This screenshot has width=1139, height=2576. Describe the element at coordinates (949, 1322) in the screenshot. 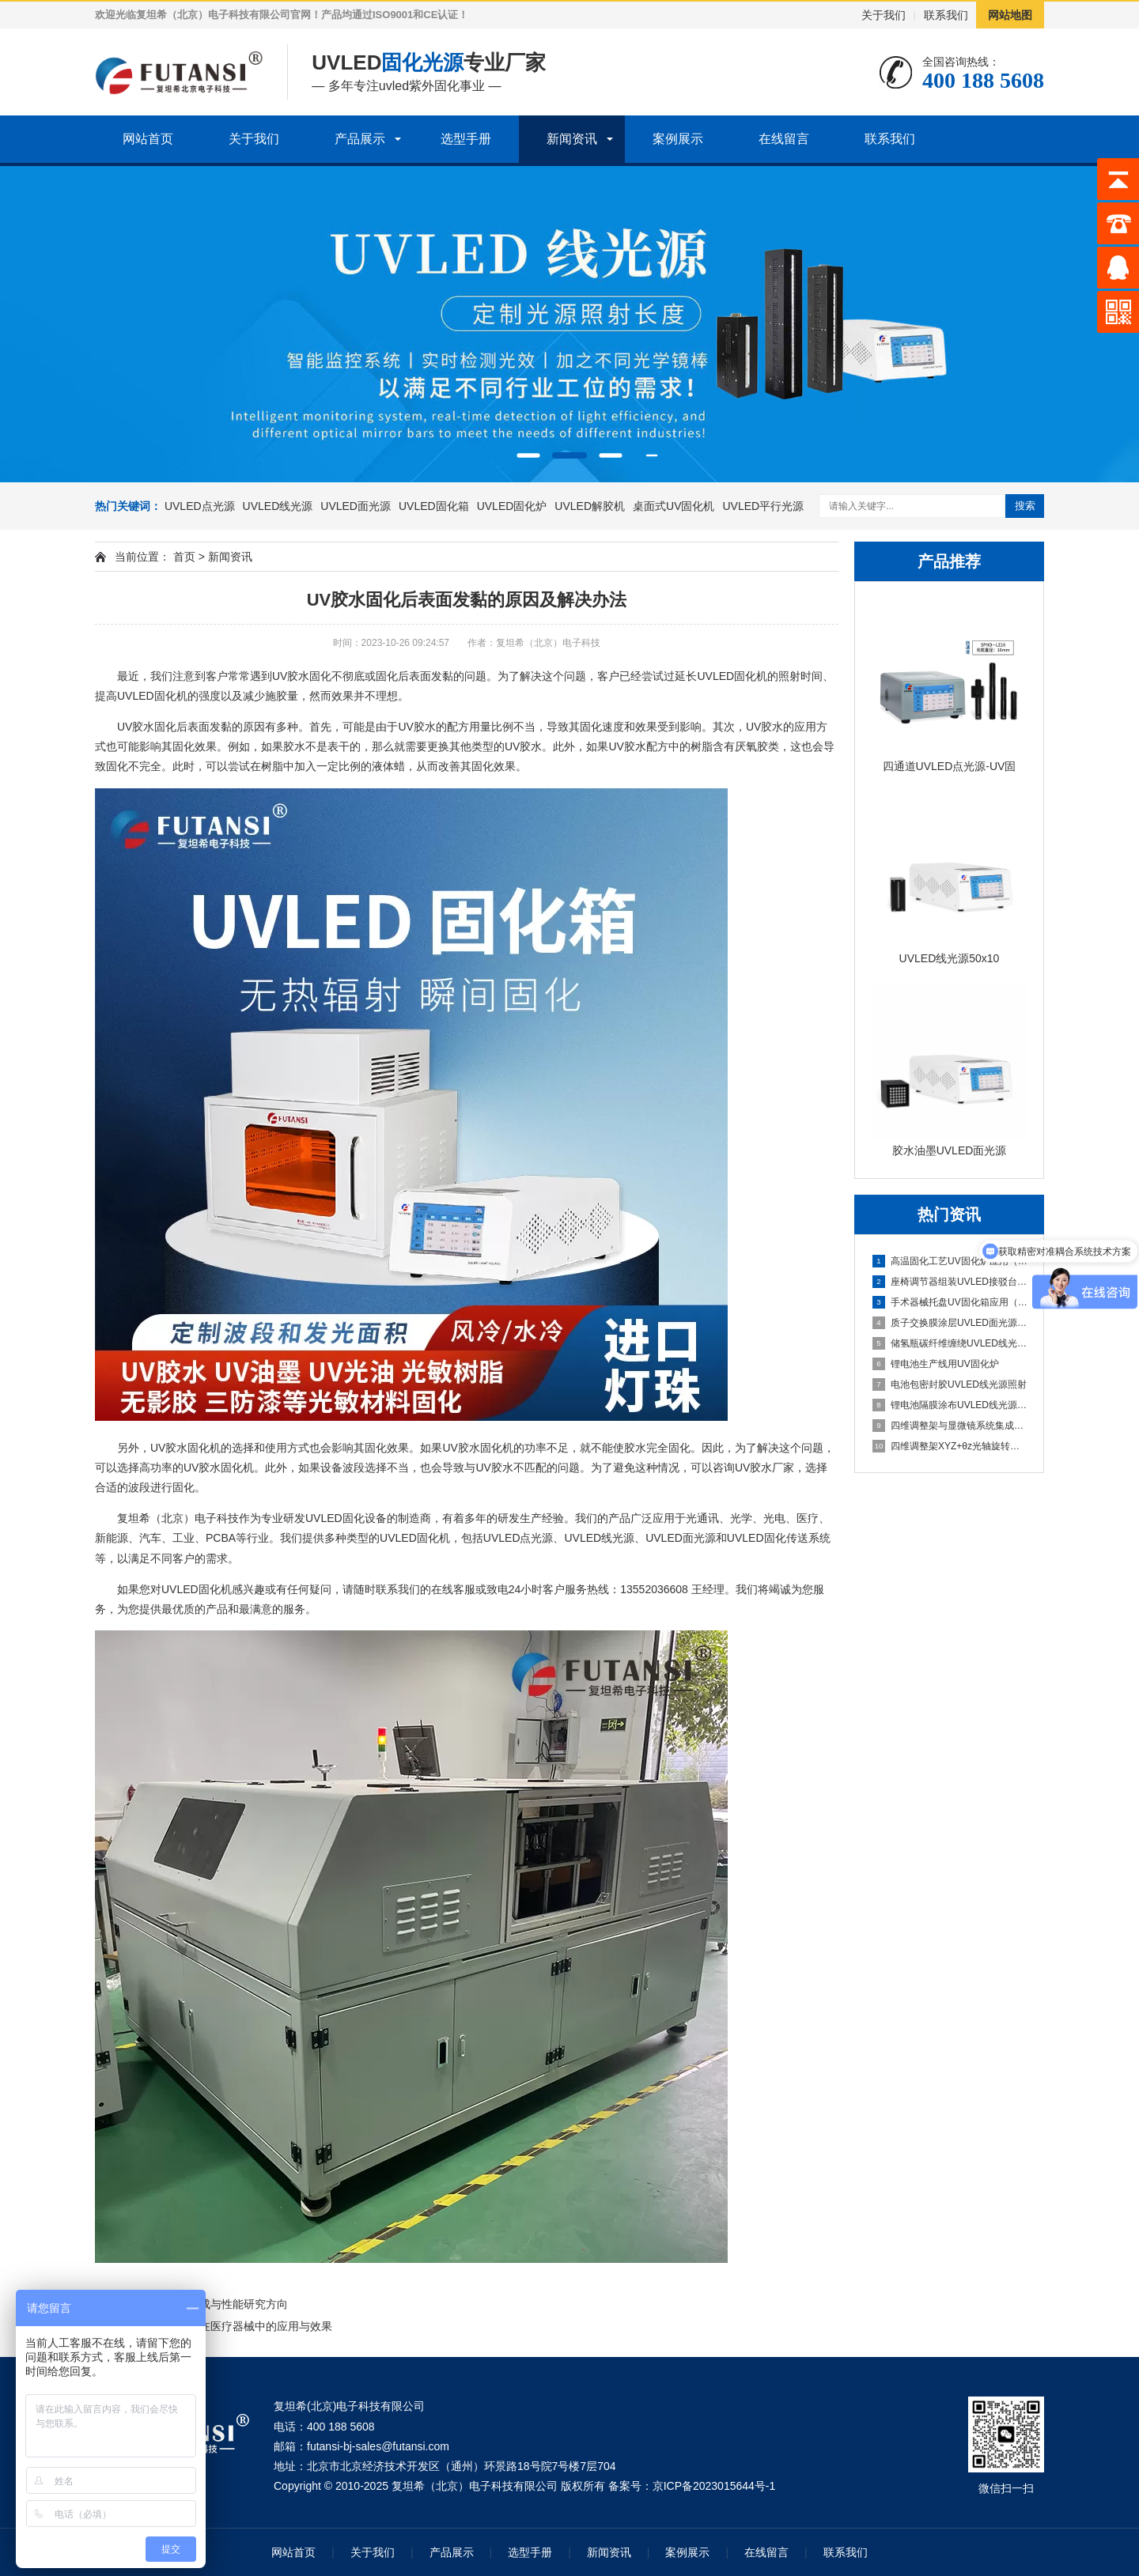

I see `质子交换膜涂层UVLED面光源固化` at that location.